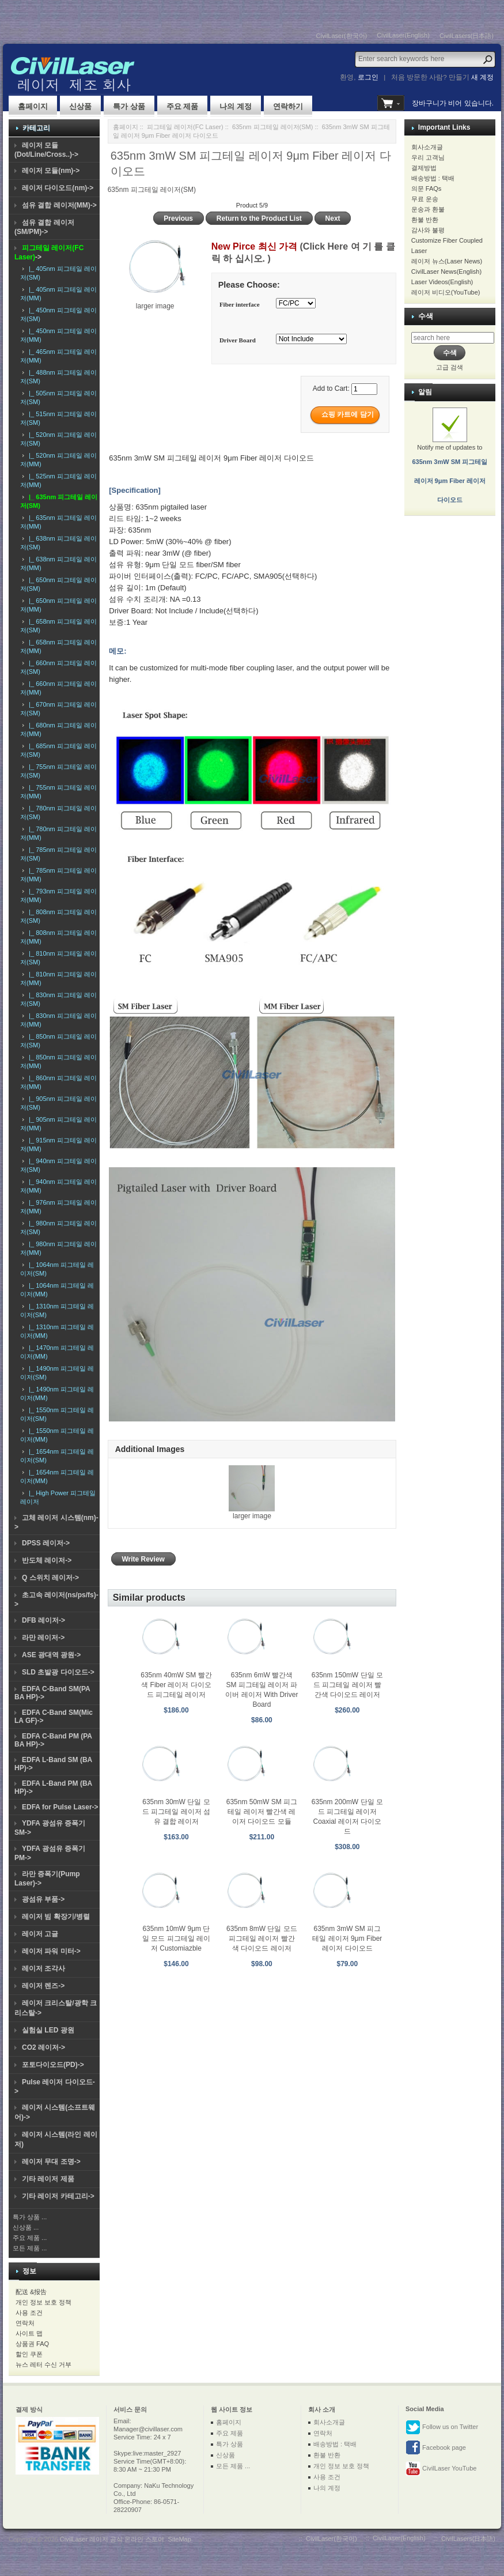 The image size is (504, 2576). Describe the element at coordinates (48, 2030) in the screenshot. I see `실험실 LED 광원` at that location.